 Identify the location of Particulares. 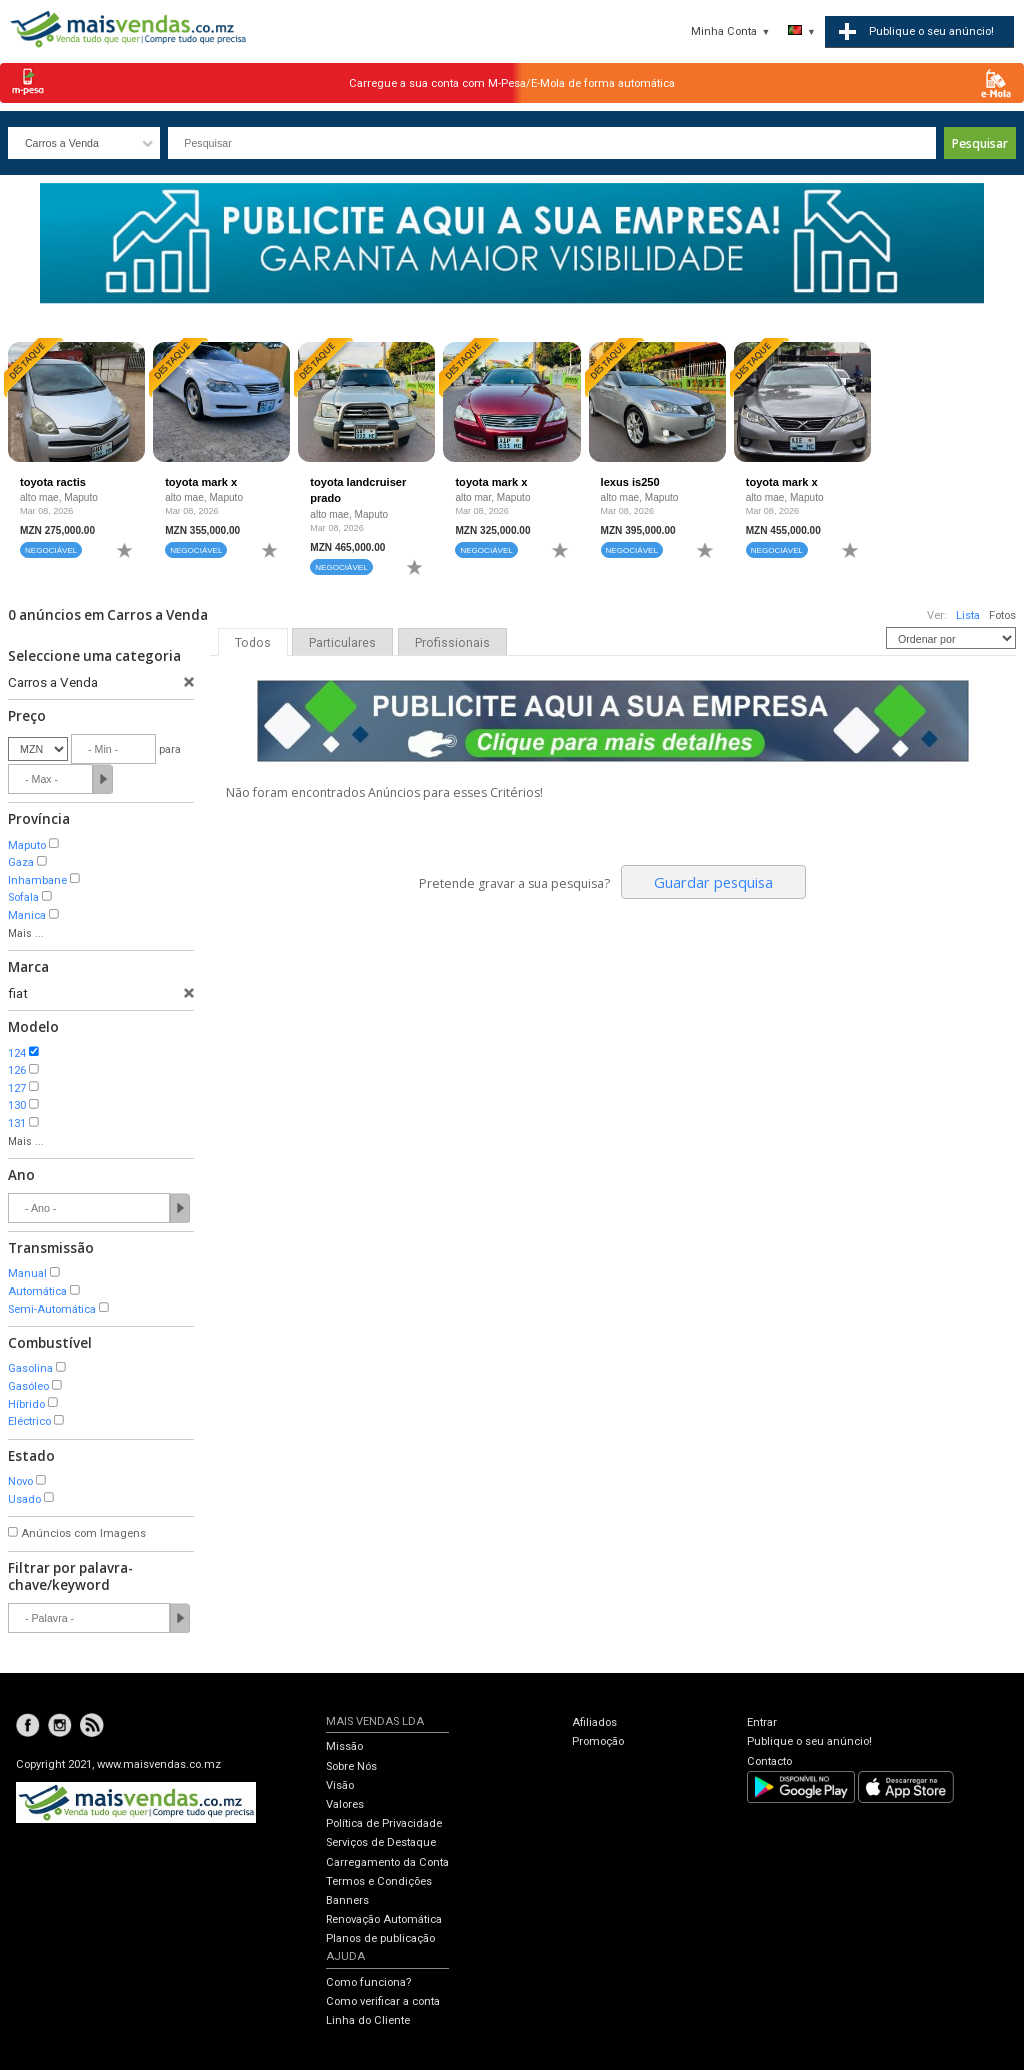
(342, 643).